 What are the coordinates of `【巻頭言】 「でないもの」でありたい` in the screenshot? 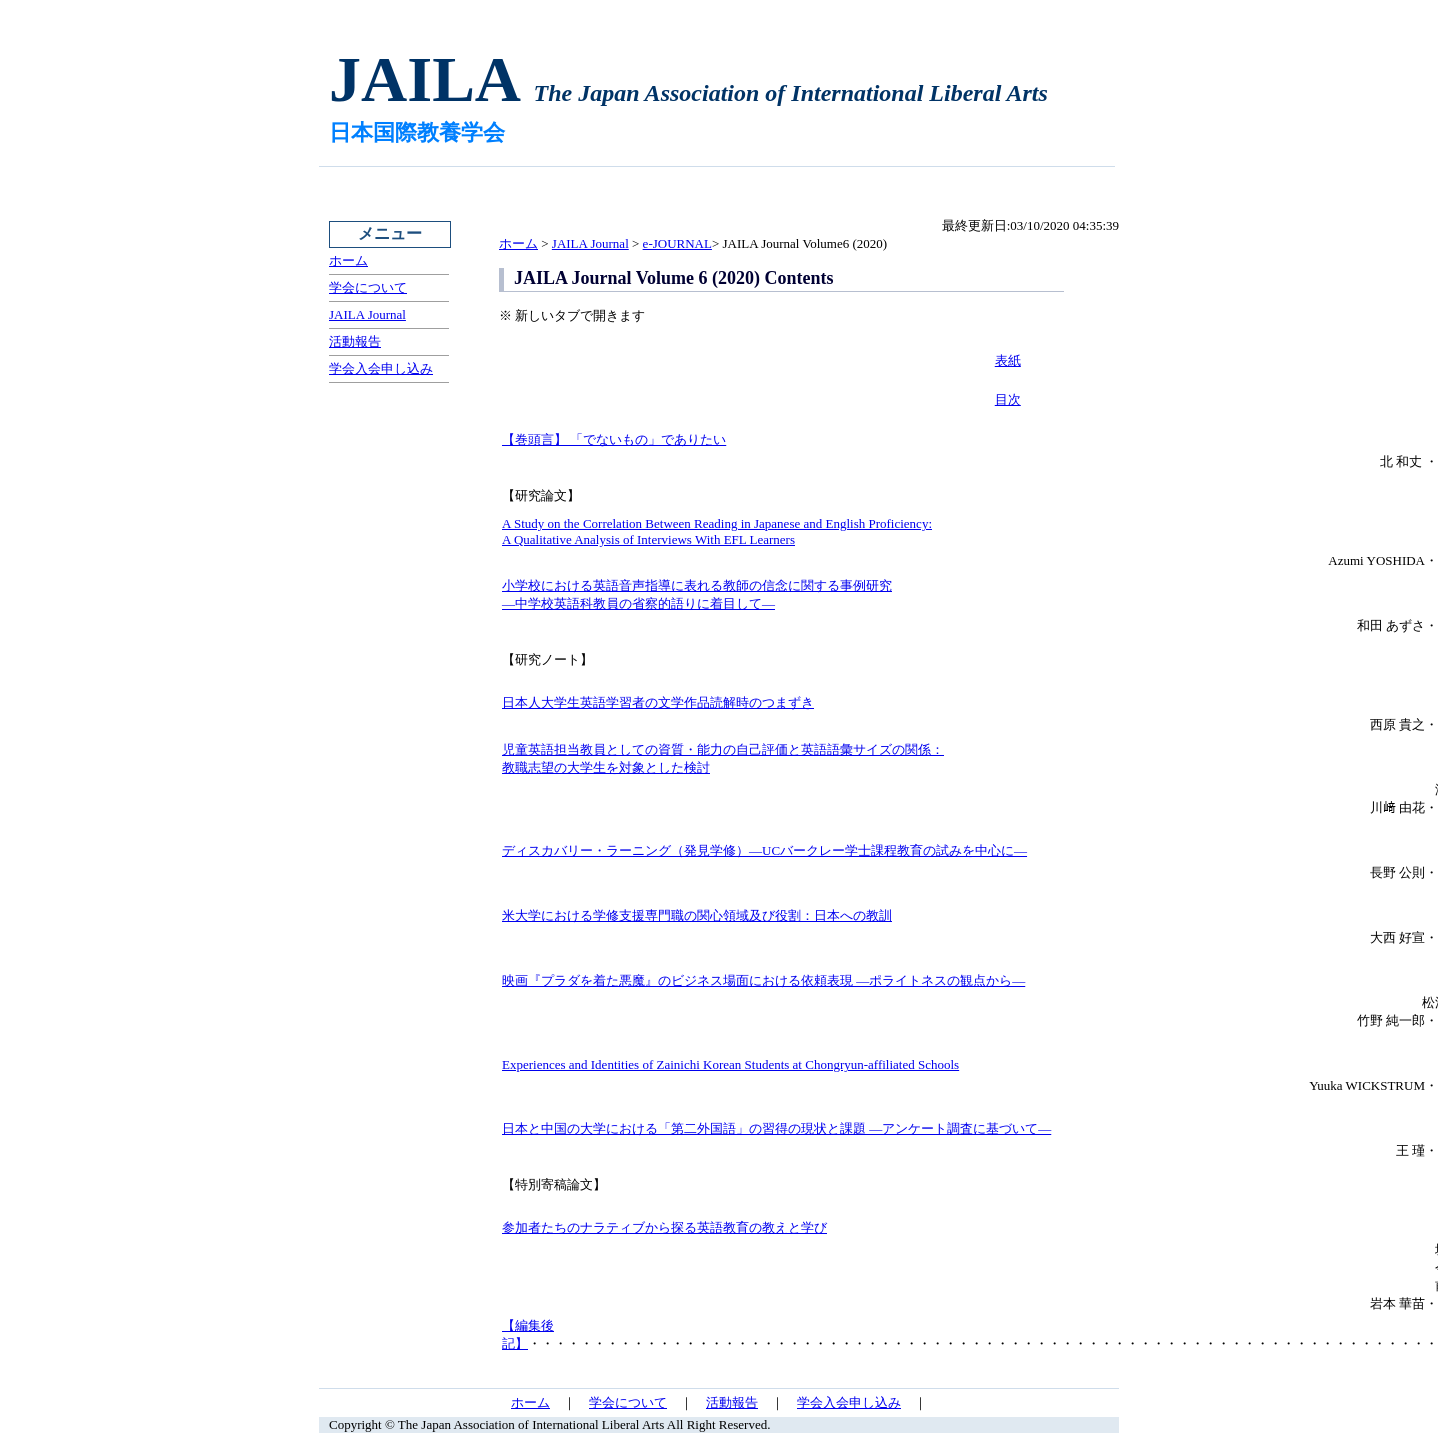 It's located at (614, 439).